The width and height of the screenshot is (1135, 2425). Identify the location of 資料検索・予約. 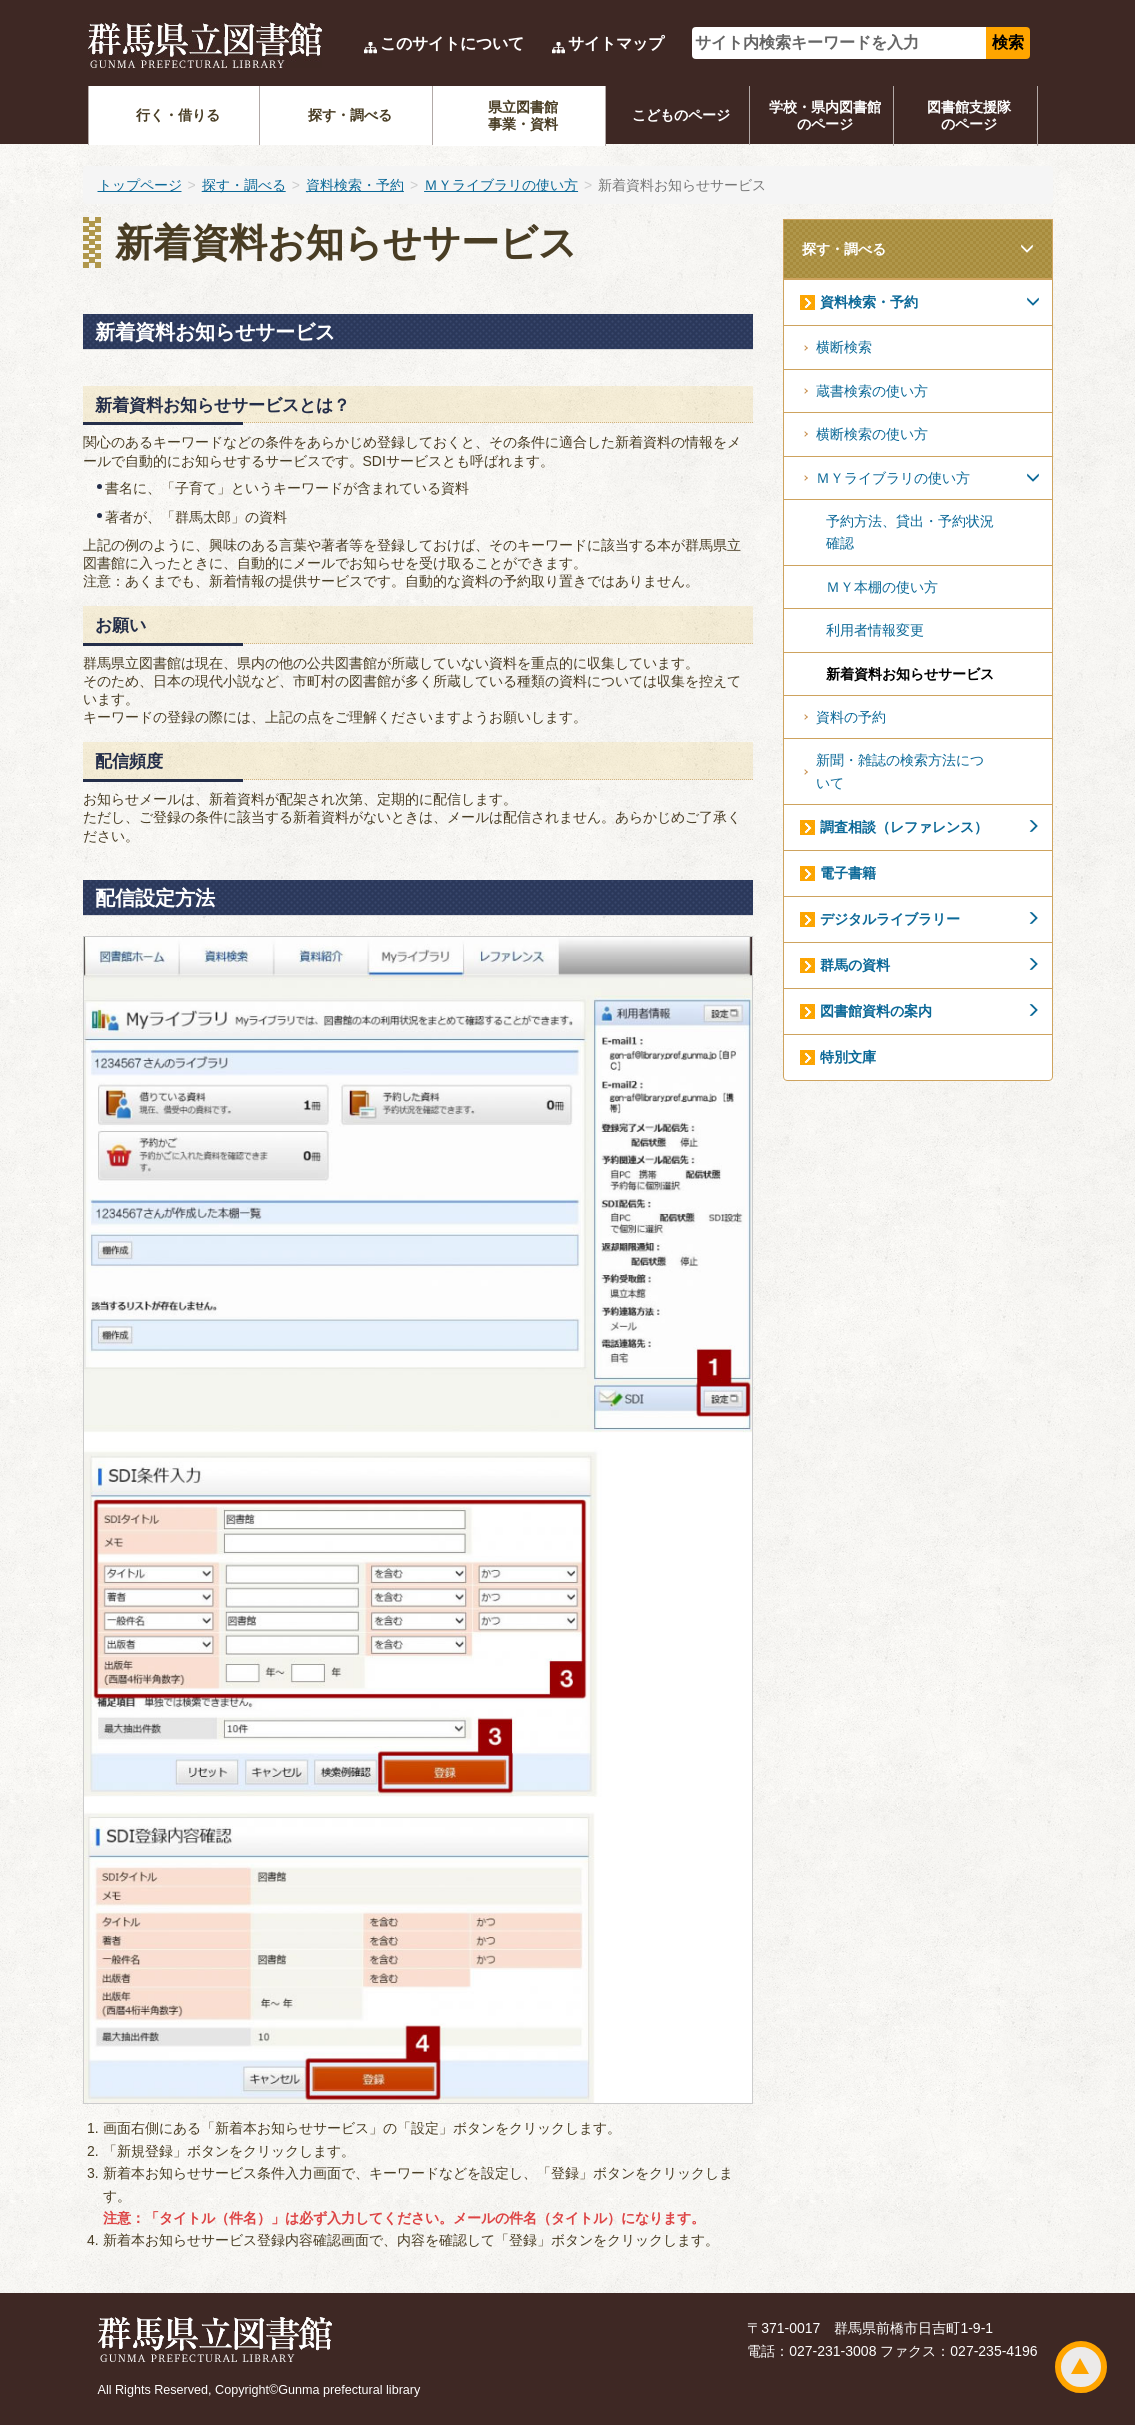
(355, 185).